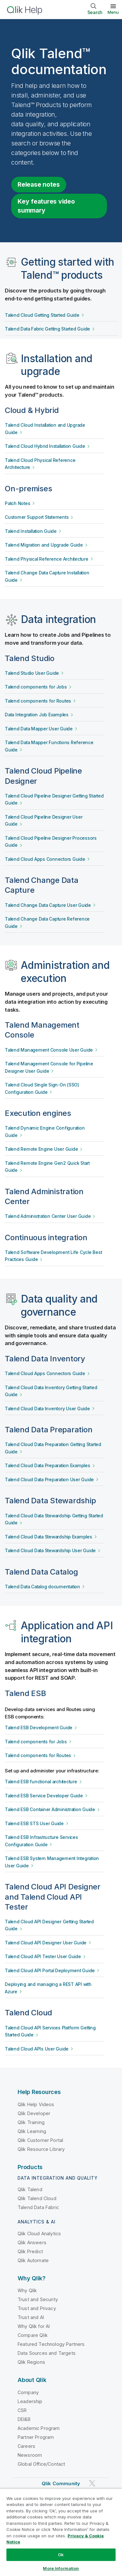 Image resolution: width=122 pixels, height=2576 pixels. What do you see at coordinates (51, 2344) in the screenshot?
I see `Featured Technology Partners` at bounding box center [51, 2344].